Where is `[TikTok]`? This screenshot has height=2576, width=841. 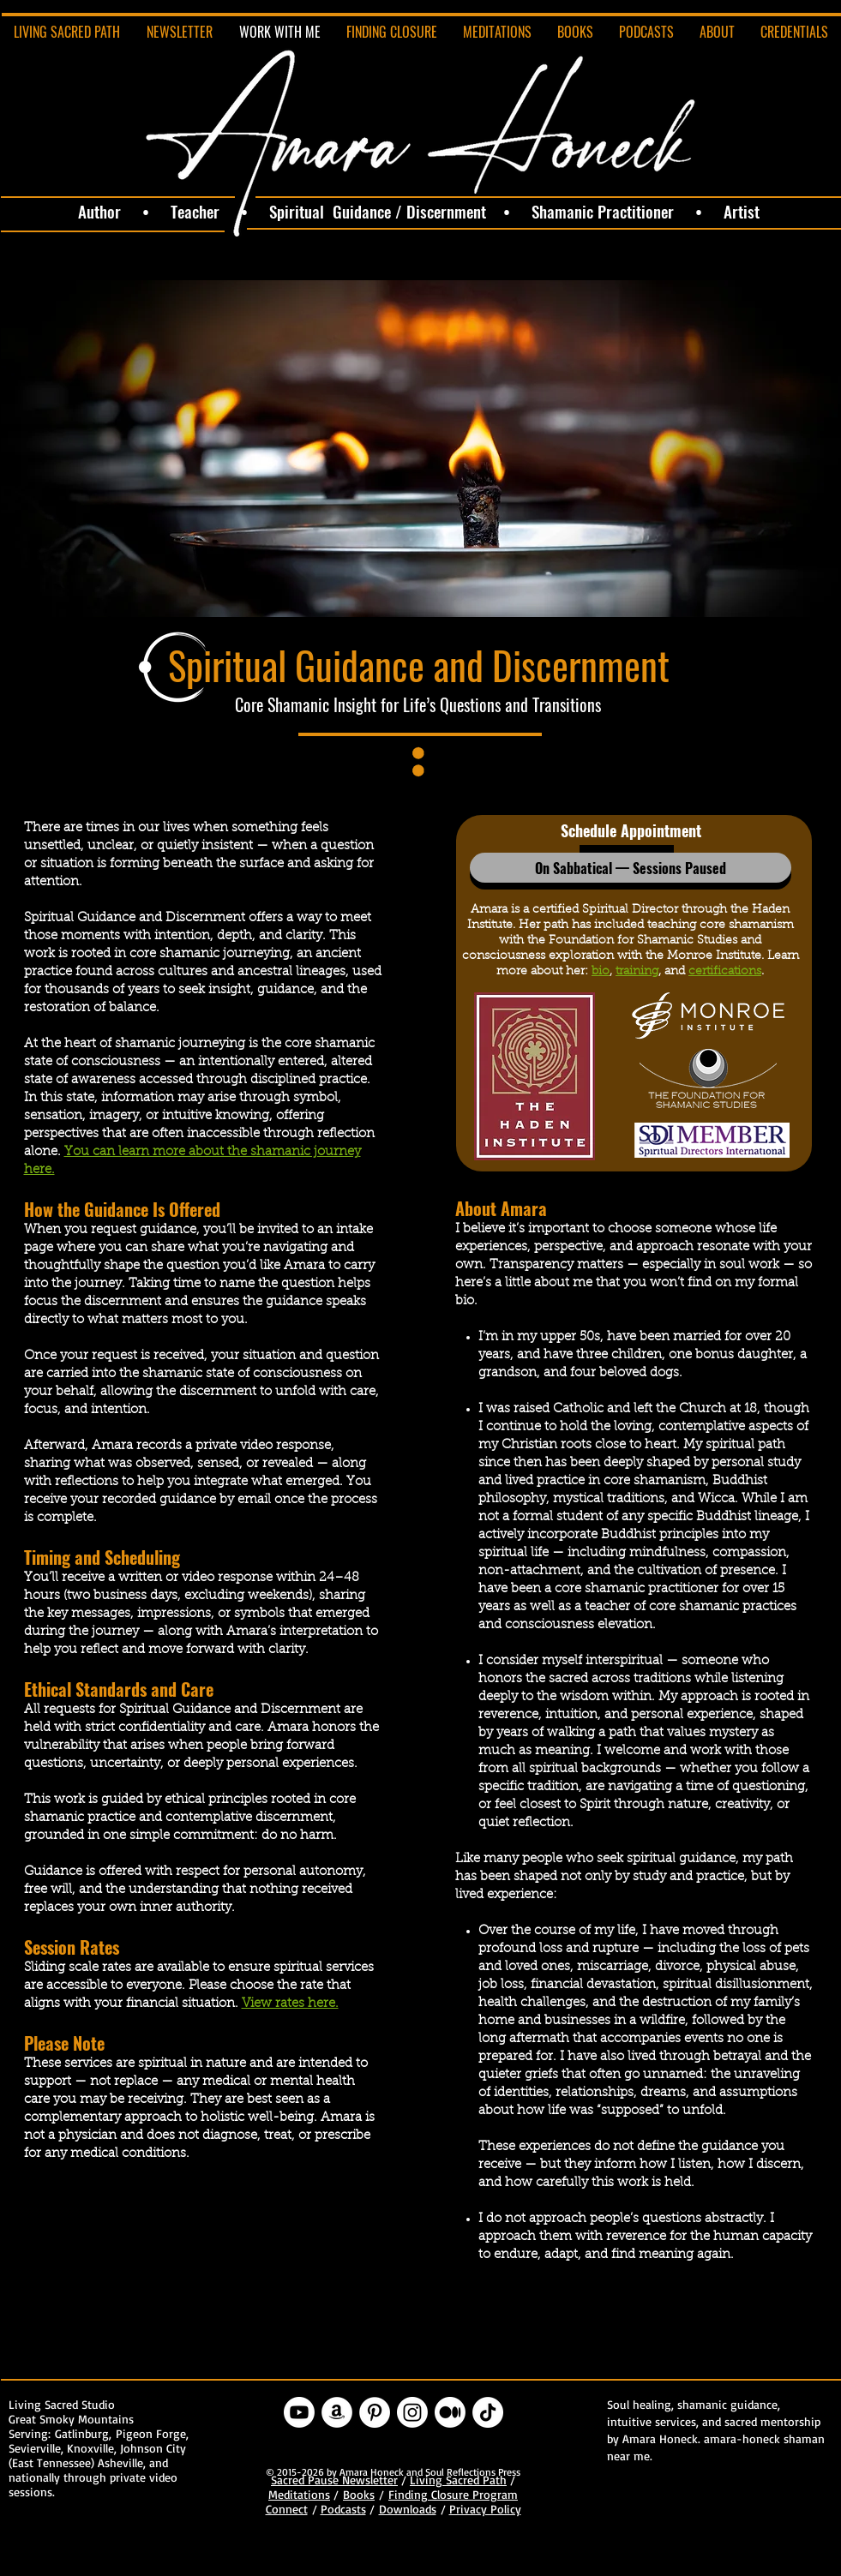 [TikTok] is located at coordinates (487, 2412).